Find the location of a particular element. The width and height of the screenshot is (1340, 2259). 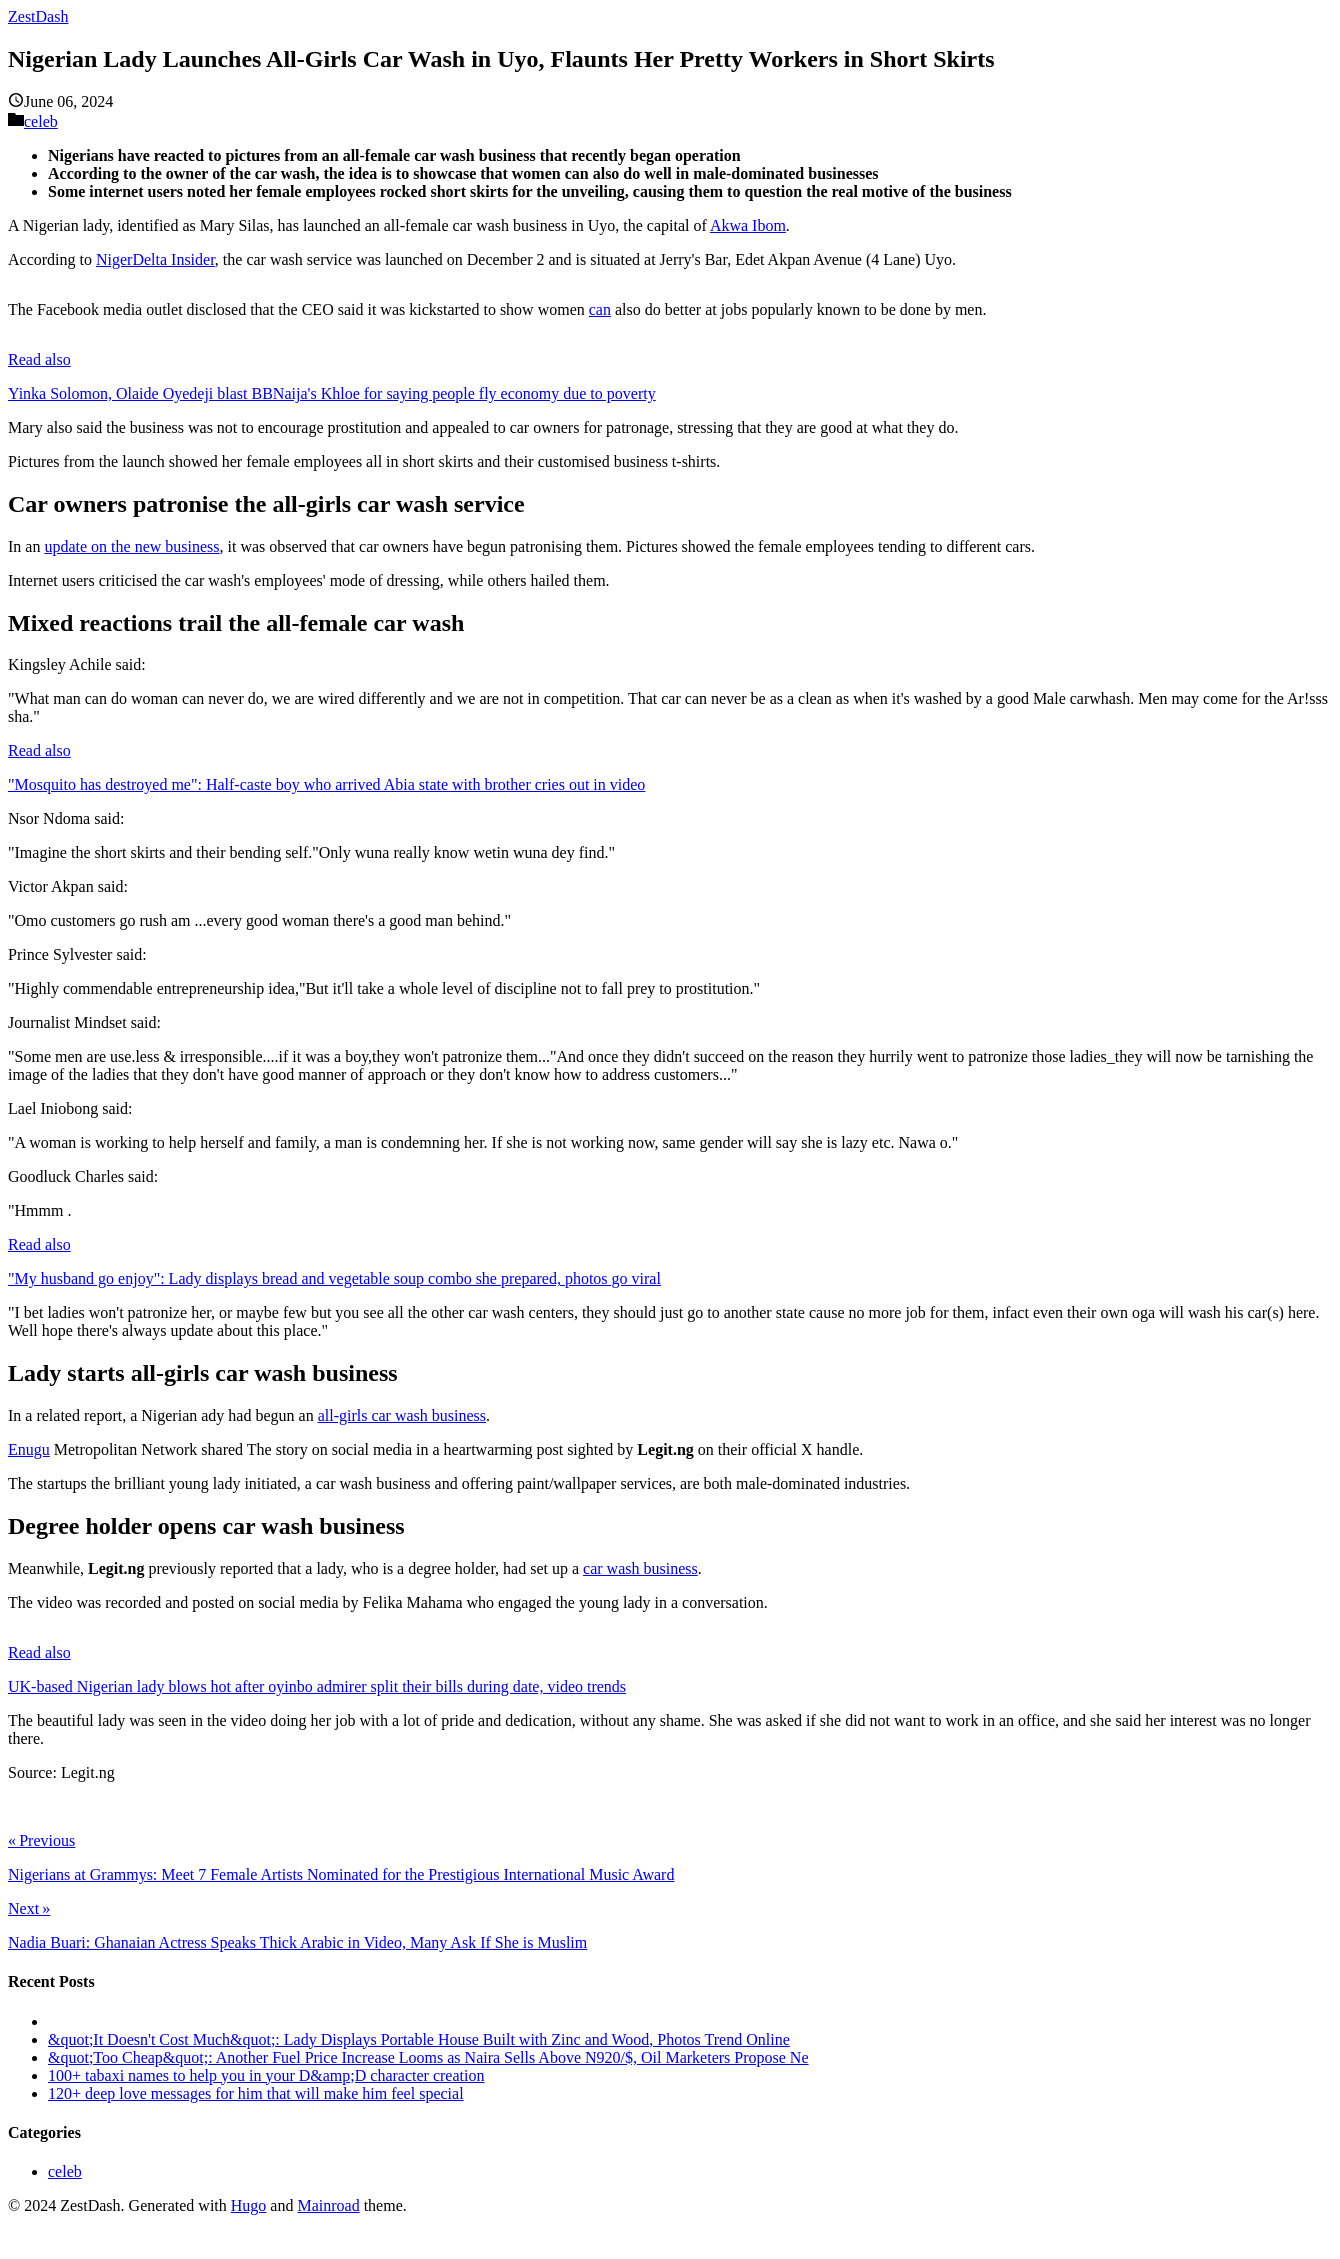

Akwa Ibom is located at coordinates (748, 225).